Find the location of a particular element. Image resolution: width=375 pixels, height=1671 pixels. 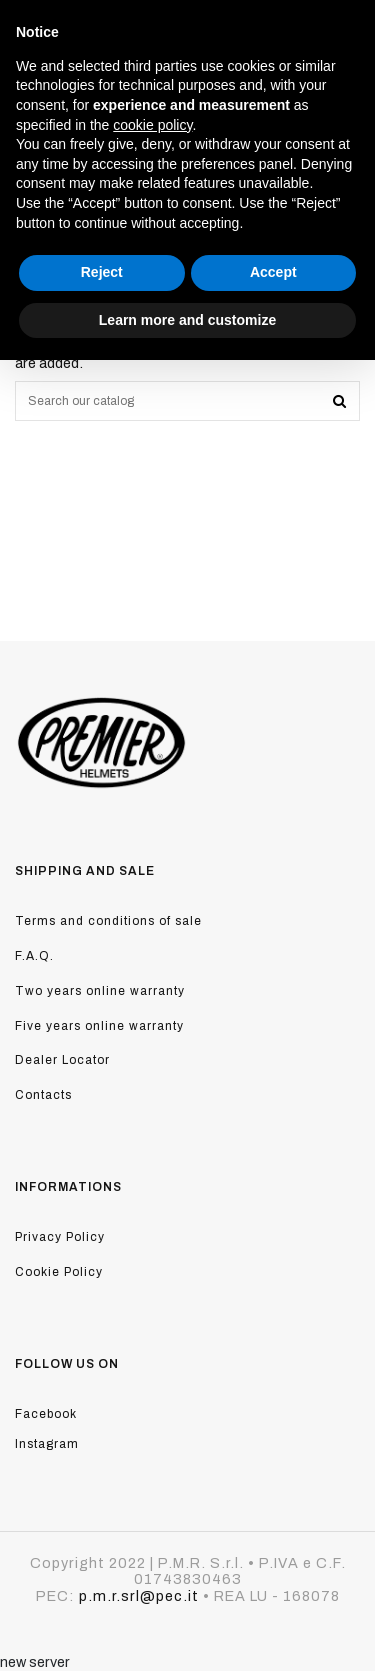

Dealer Locator is located at coordinates (62, 1060).